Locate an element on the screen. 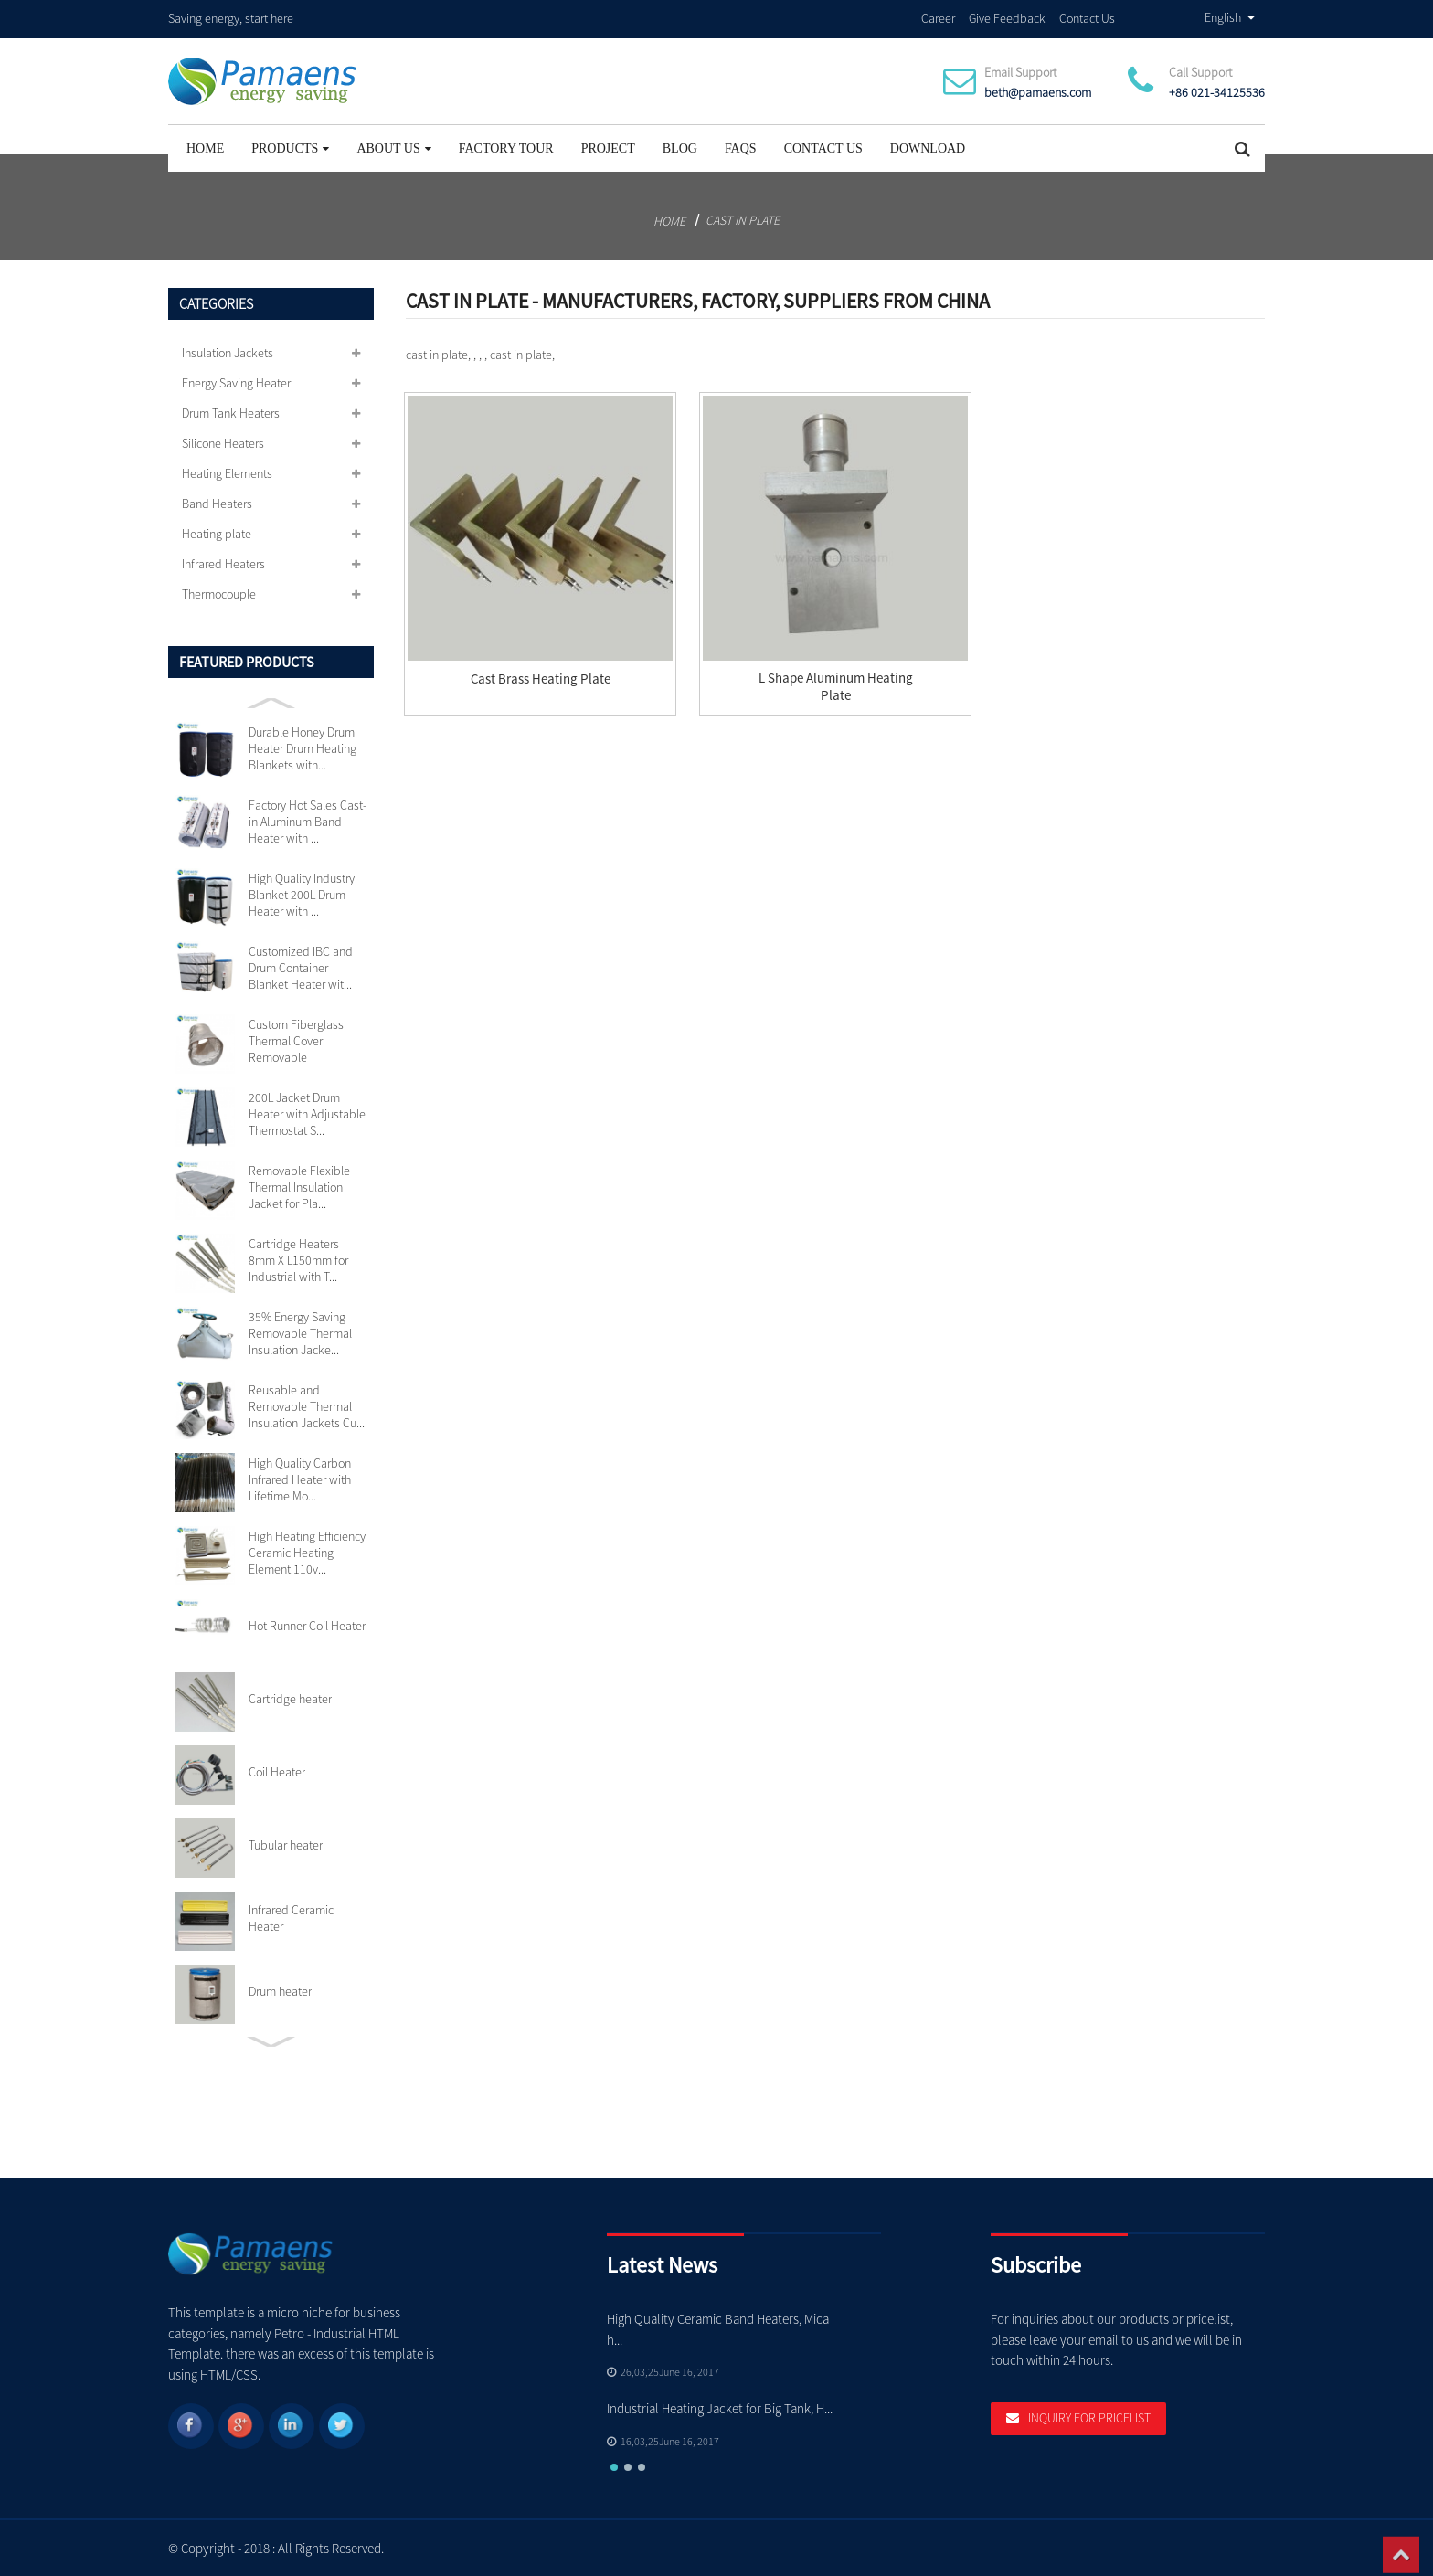 The width and height of the screenshot is (1433, 2576). About Us is located at coordinates (393, 147).